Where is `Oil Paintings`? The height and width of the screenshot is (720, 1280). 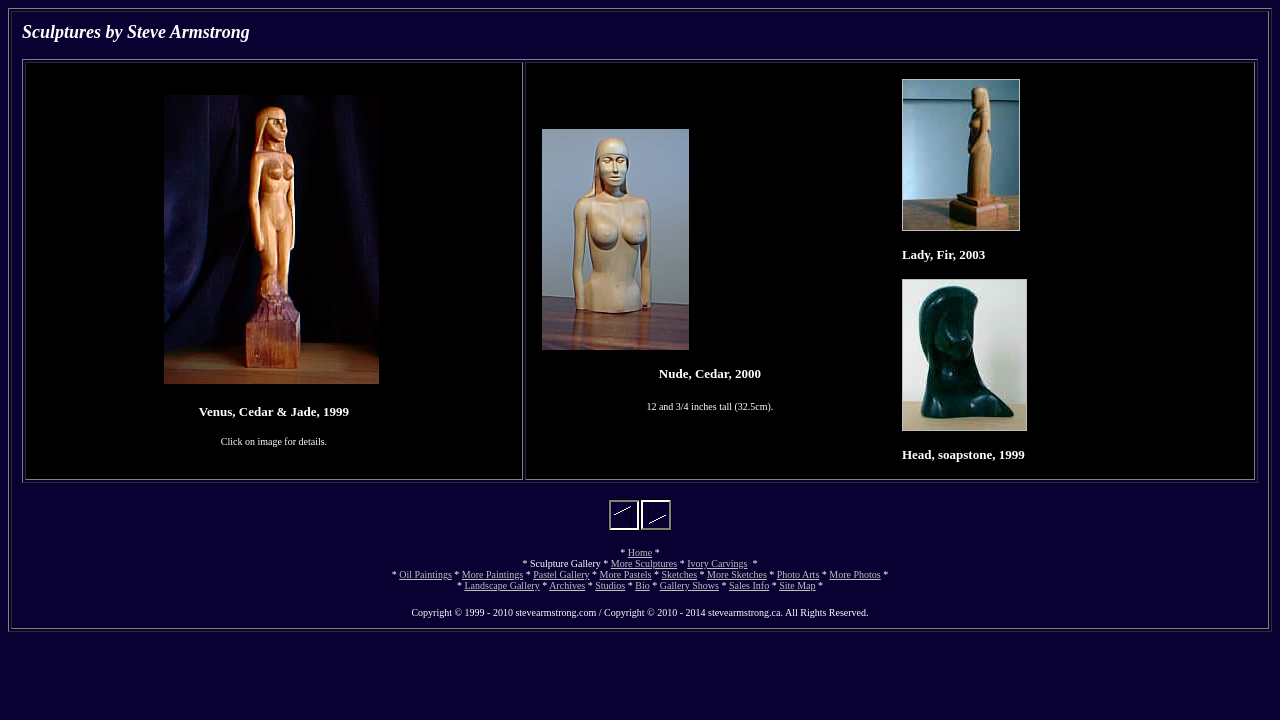 Oil Paintings is located at coordinates (425, 574).